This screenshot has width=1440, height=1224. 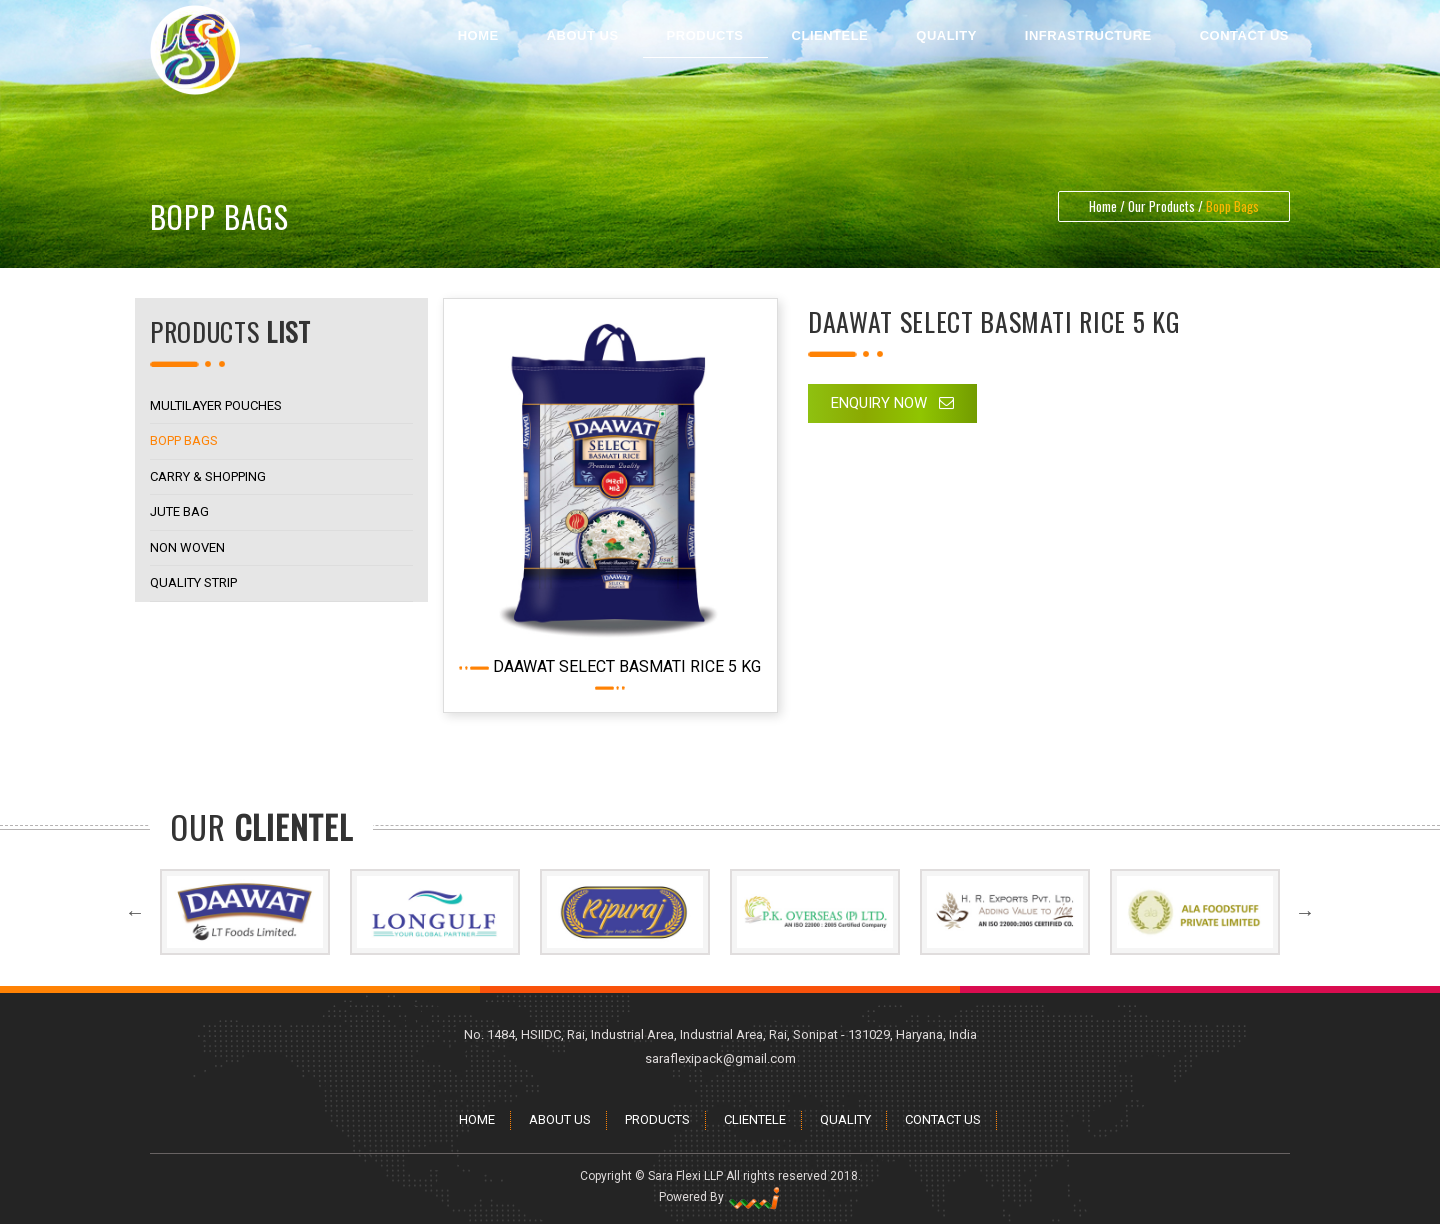 I want to click on Products, so click(x=705, y=35).